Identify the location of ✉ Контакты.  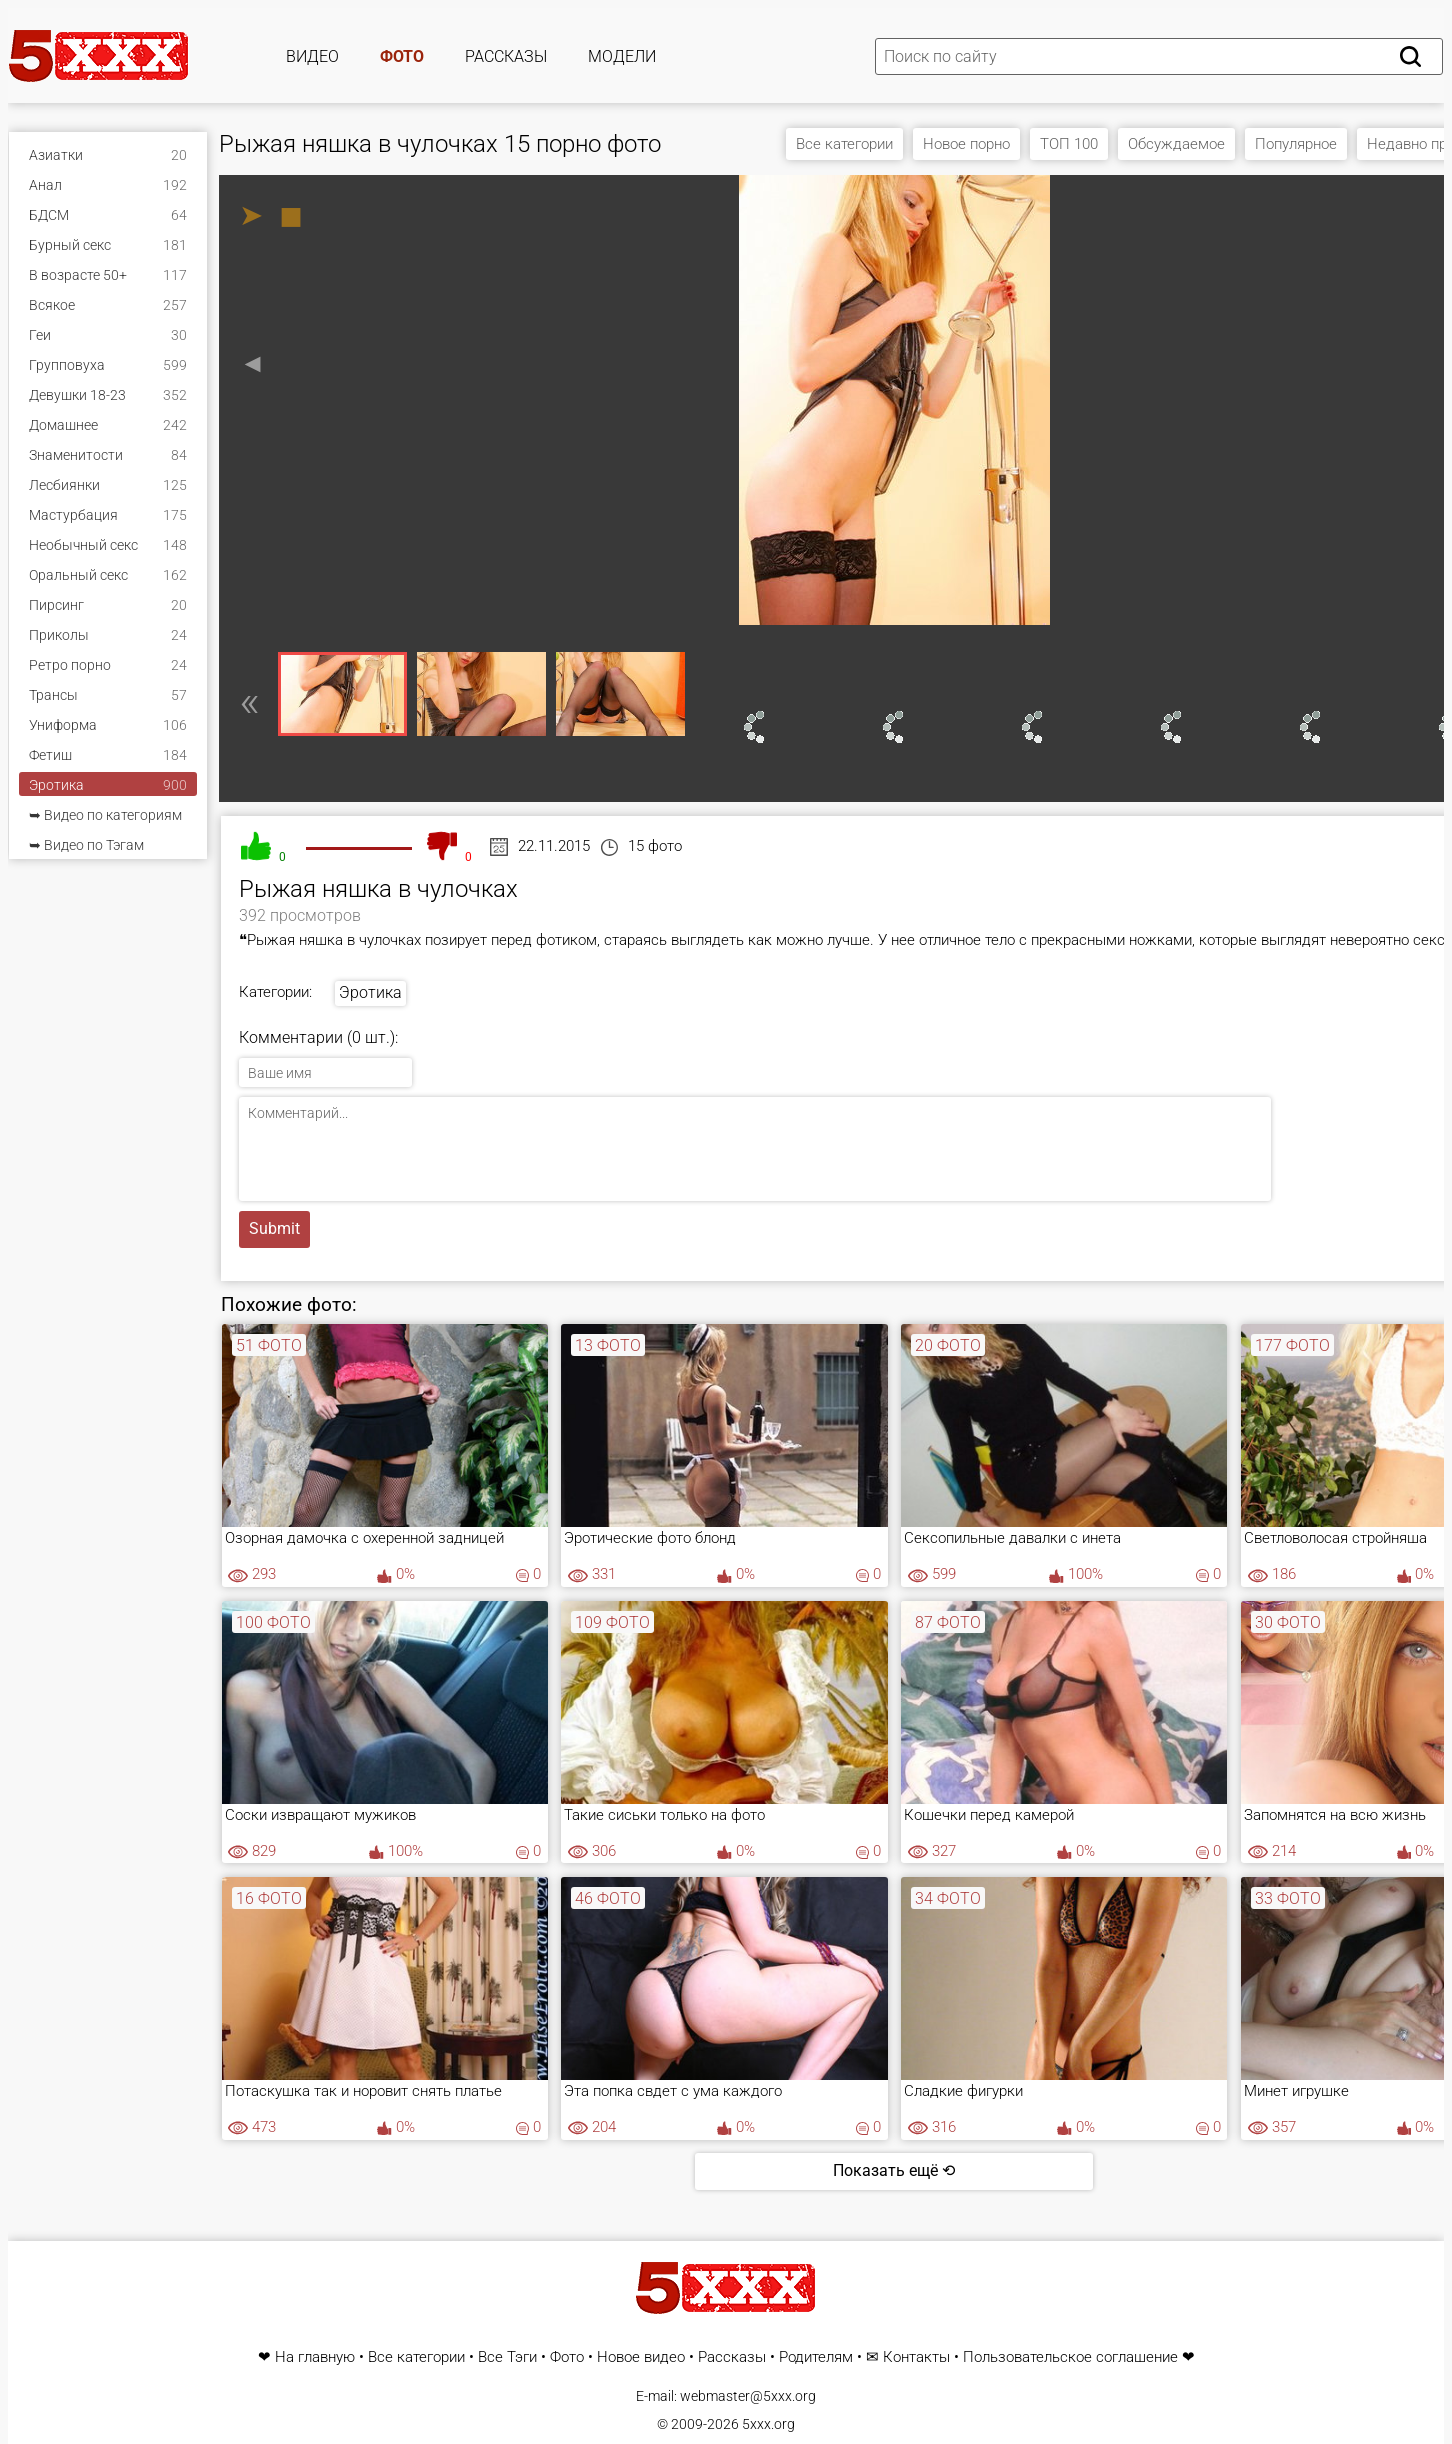
(908, 2357).